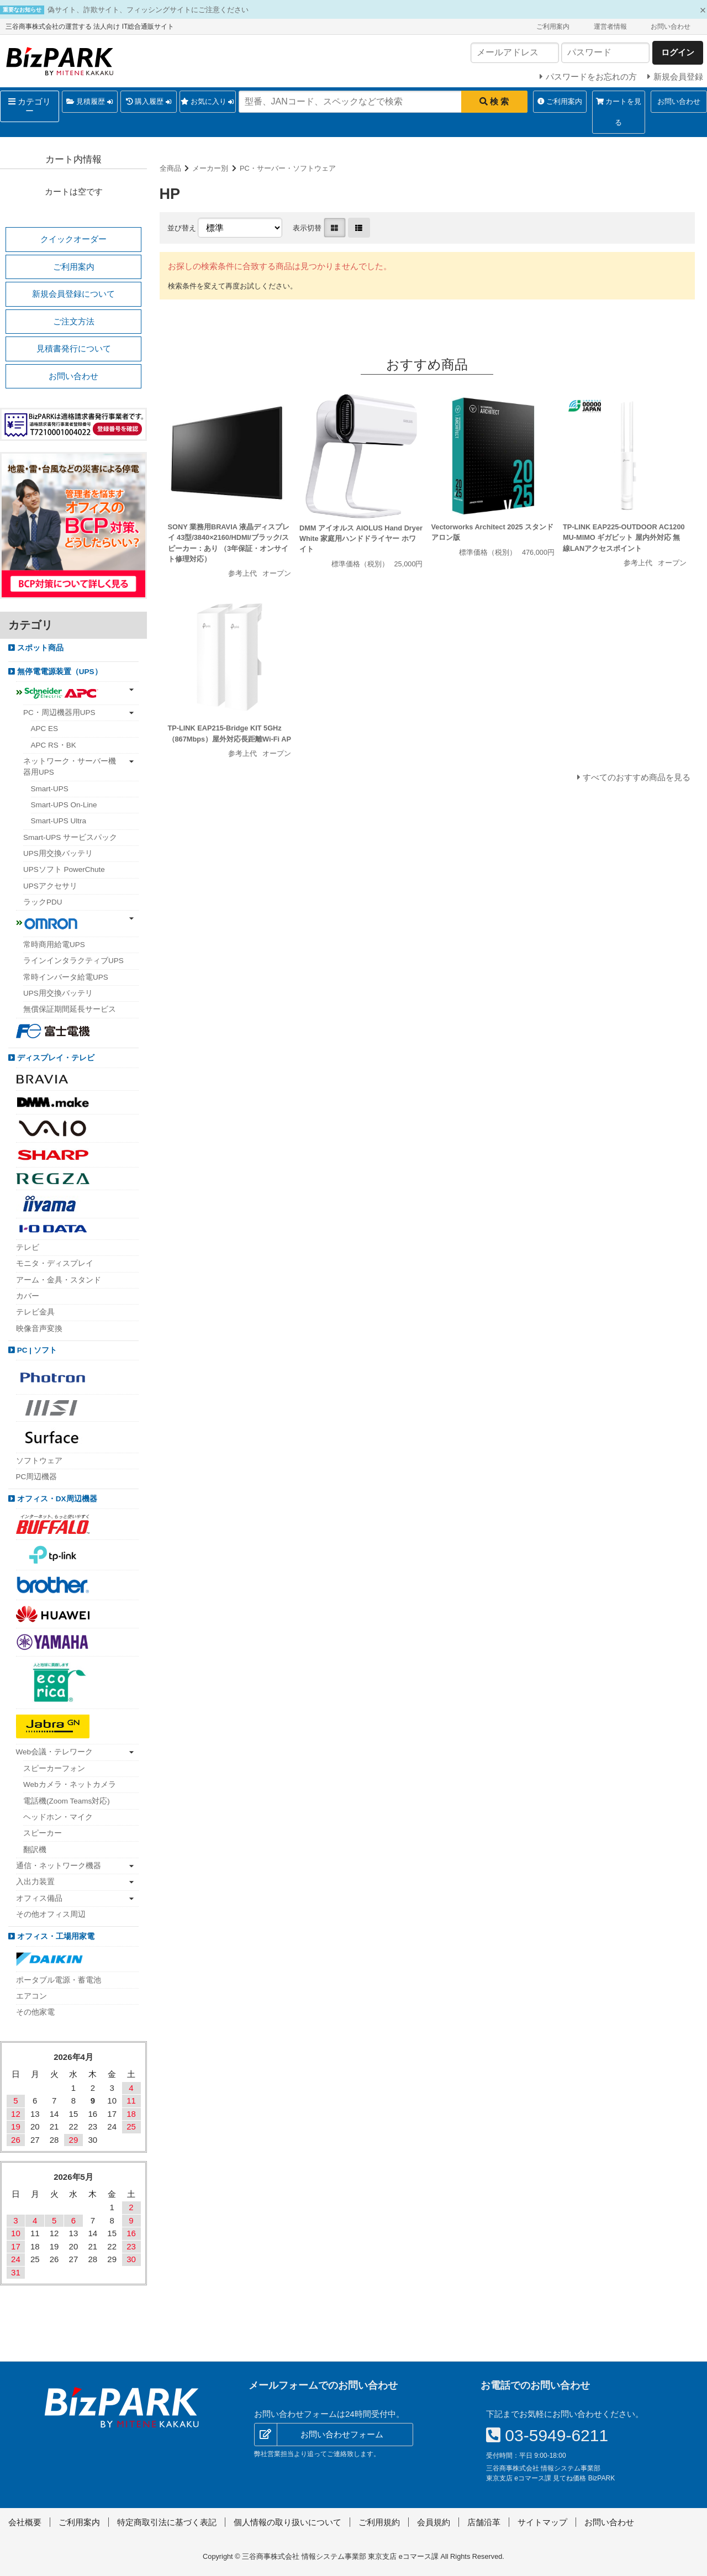 This screenshot has width=707, height=2576. I want to click on 全商品, so click(170, 168).